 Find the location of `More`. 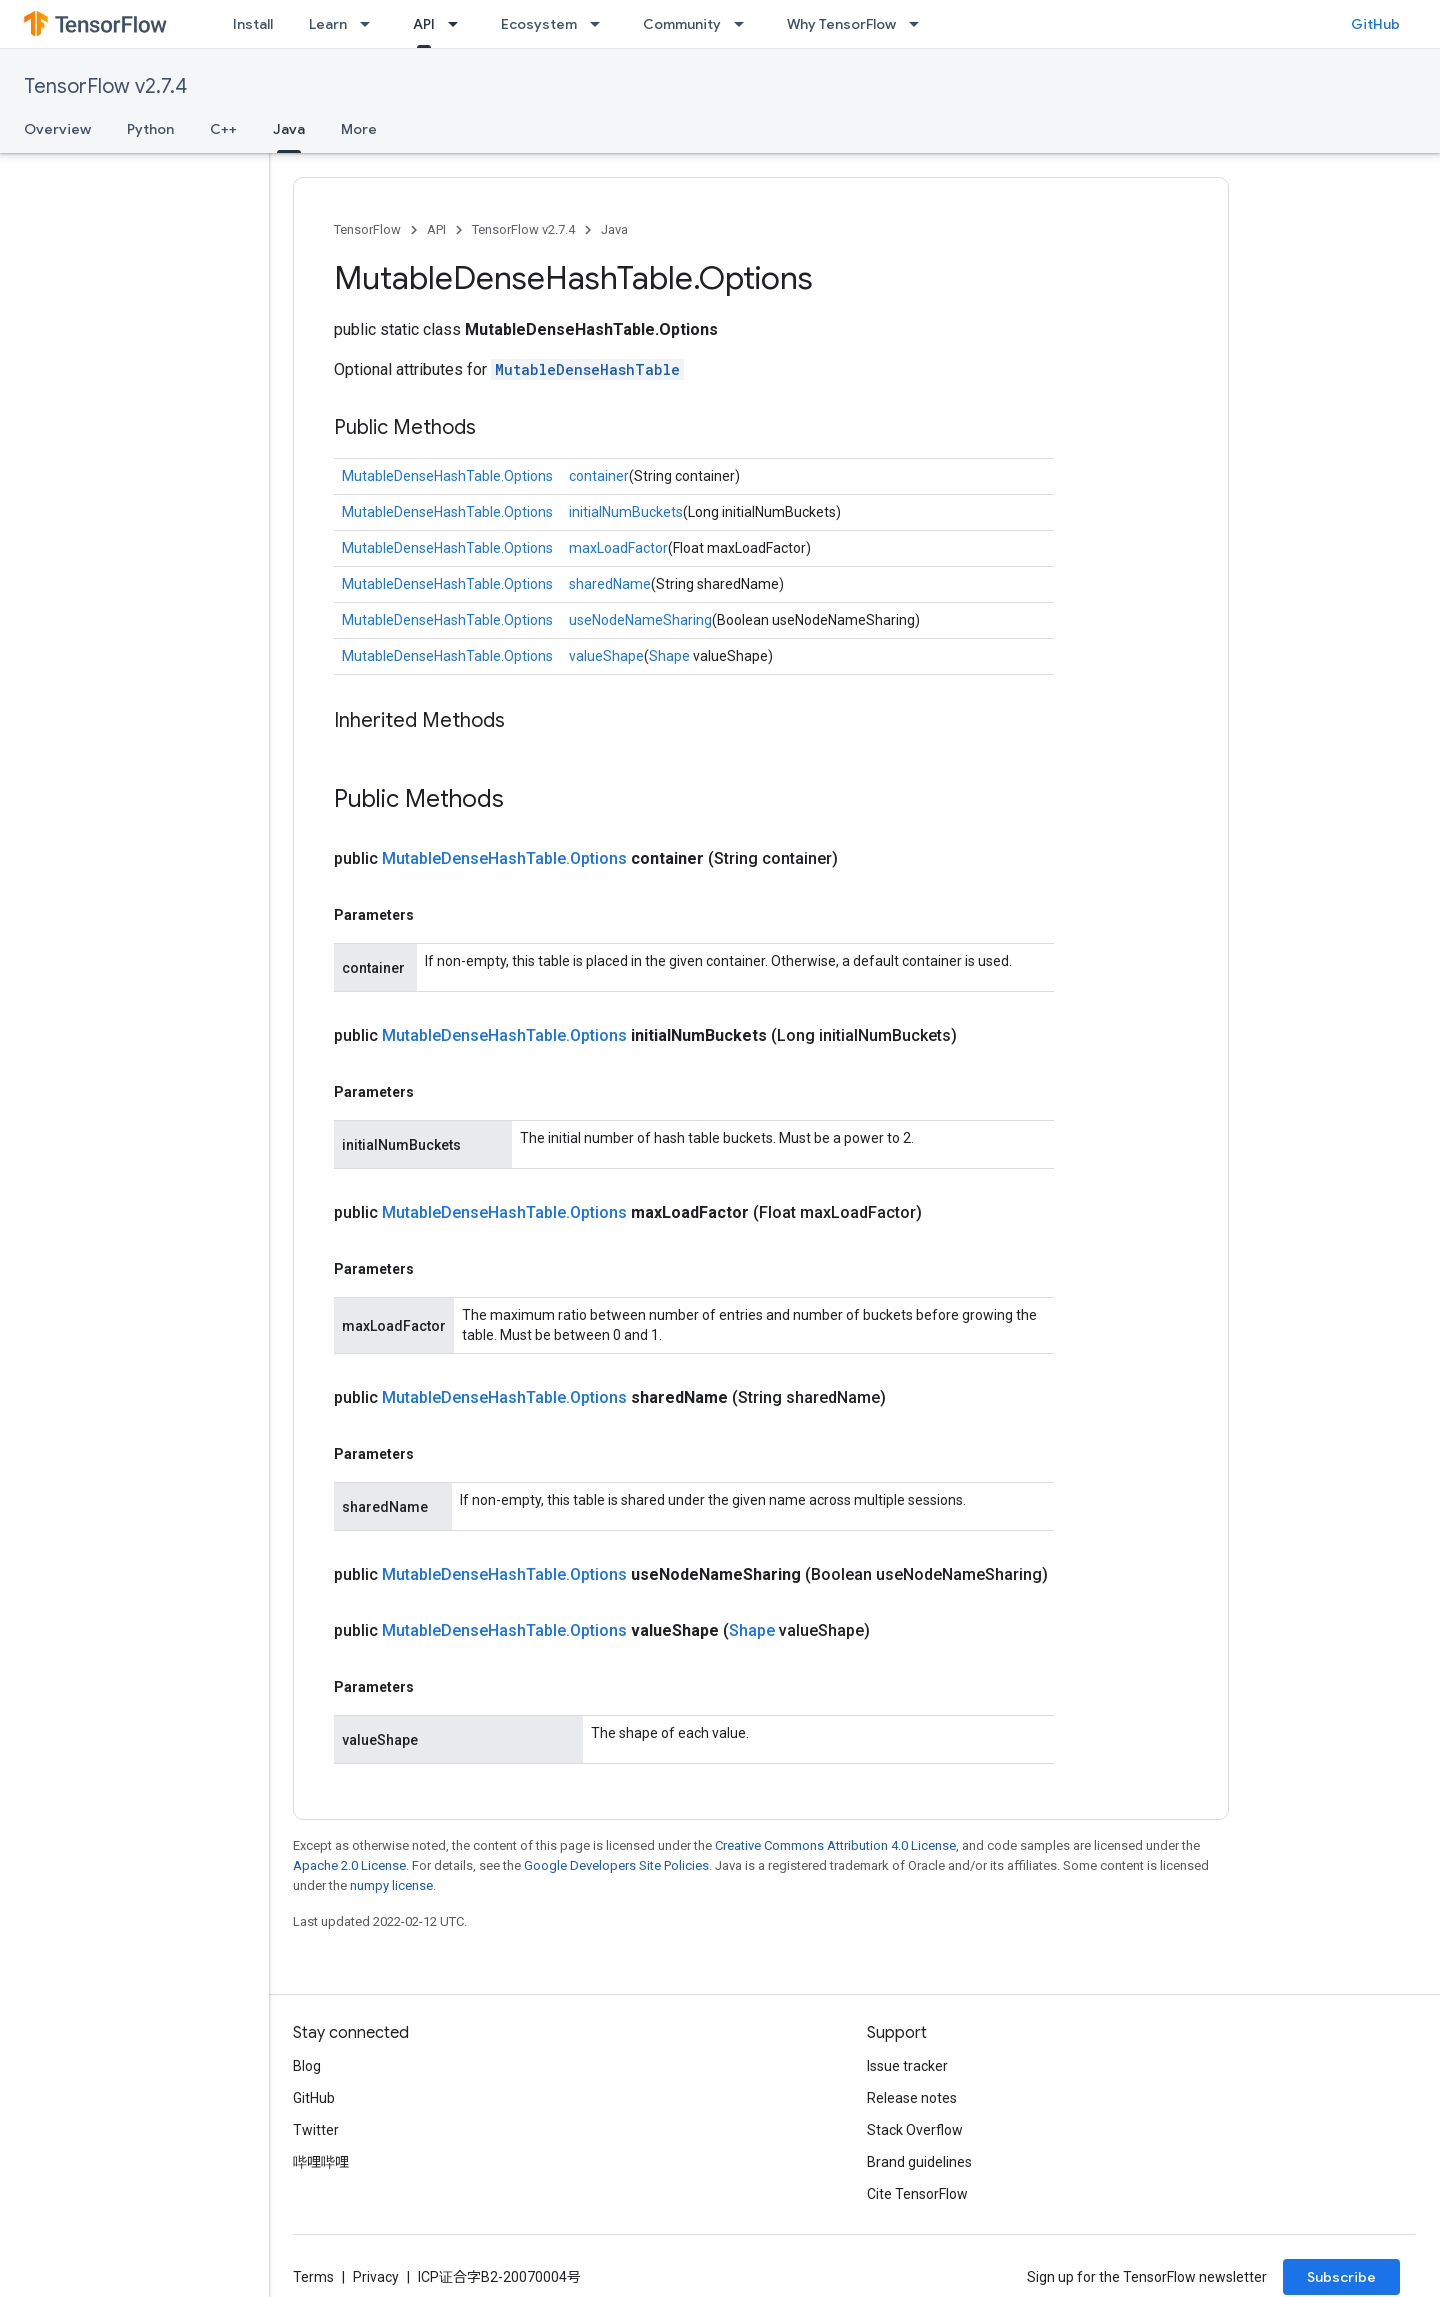

More is located at coordinates (359, 129).